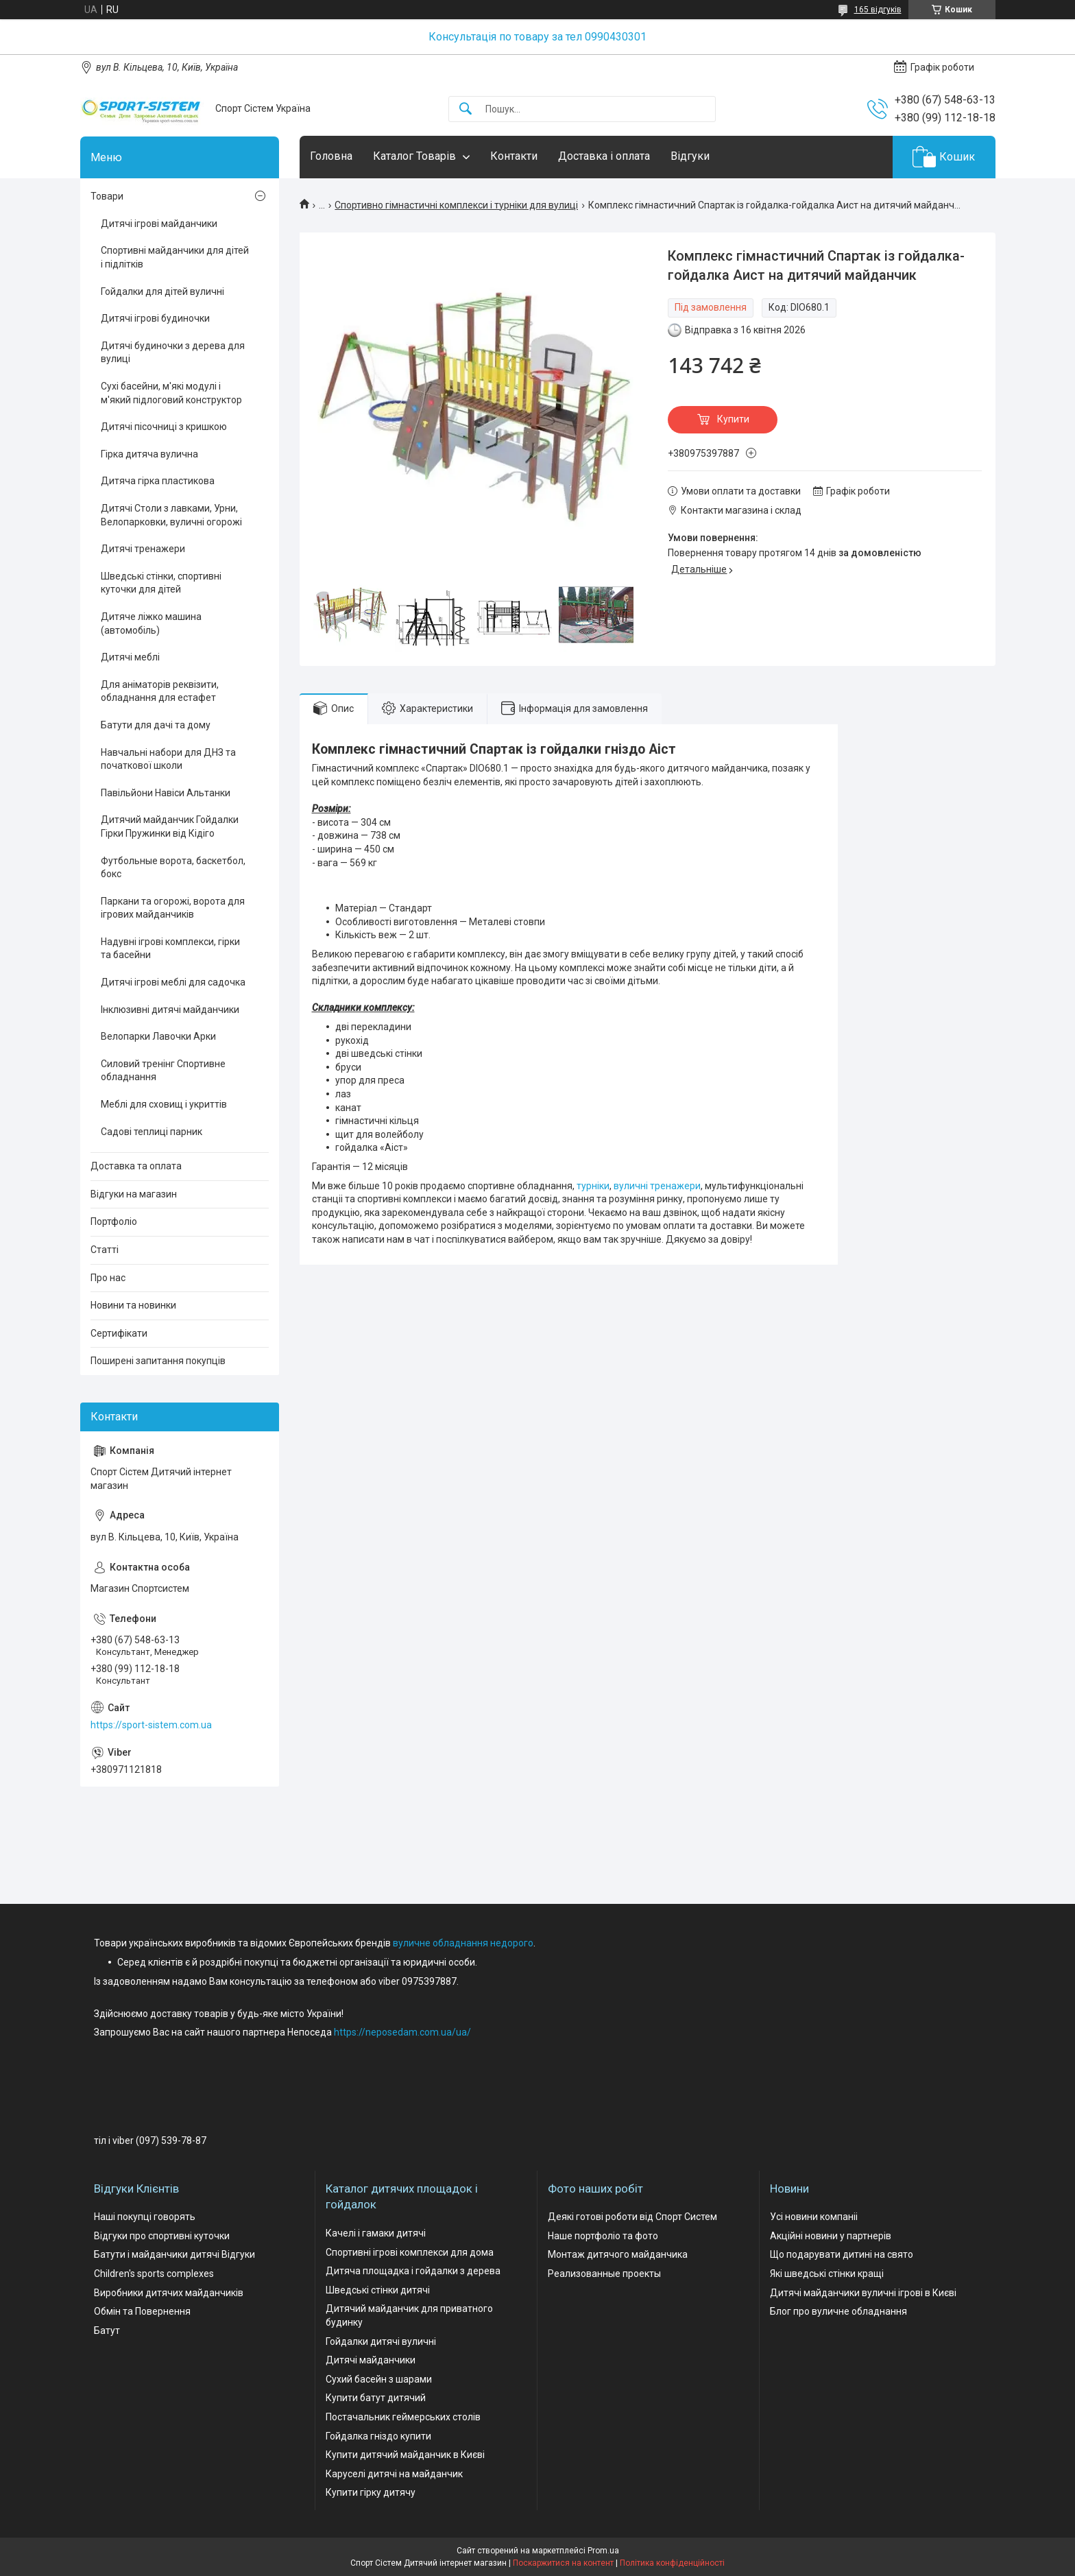 This screenshot has width=1075, height=2576. Describe the element at coordinates (394, 2473) in the screenshot. I see `Каруселі дитячі на майданчик` at that location.